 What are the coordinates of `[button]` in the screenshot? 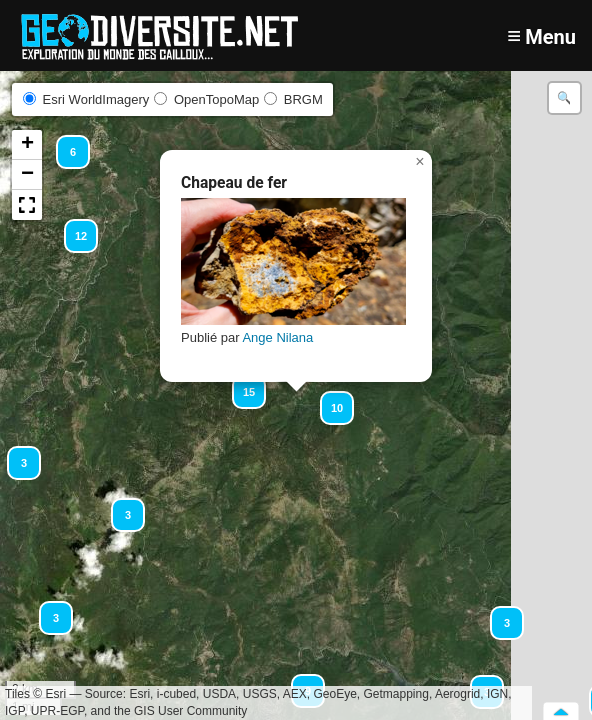 It's located at (47, 609).